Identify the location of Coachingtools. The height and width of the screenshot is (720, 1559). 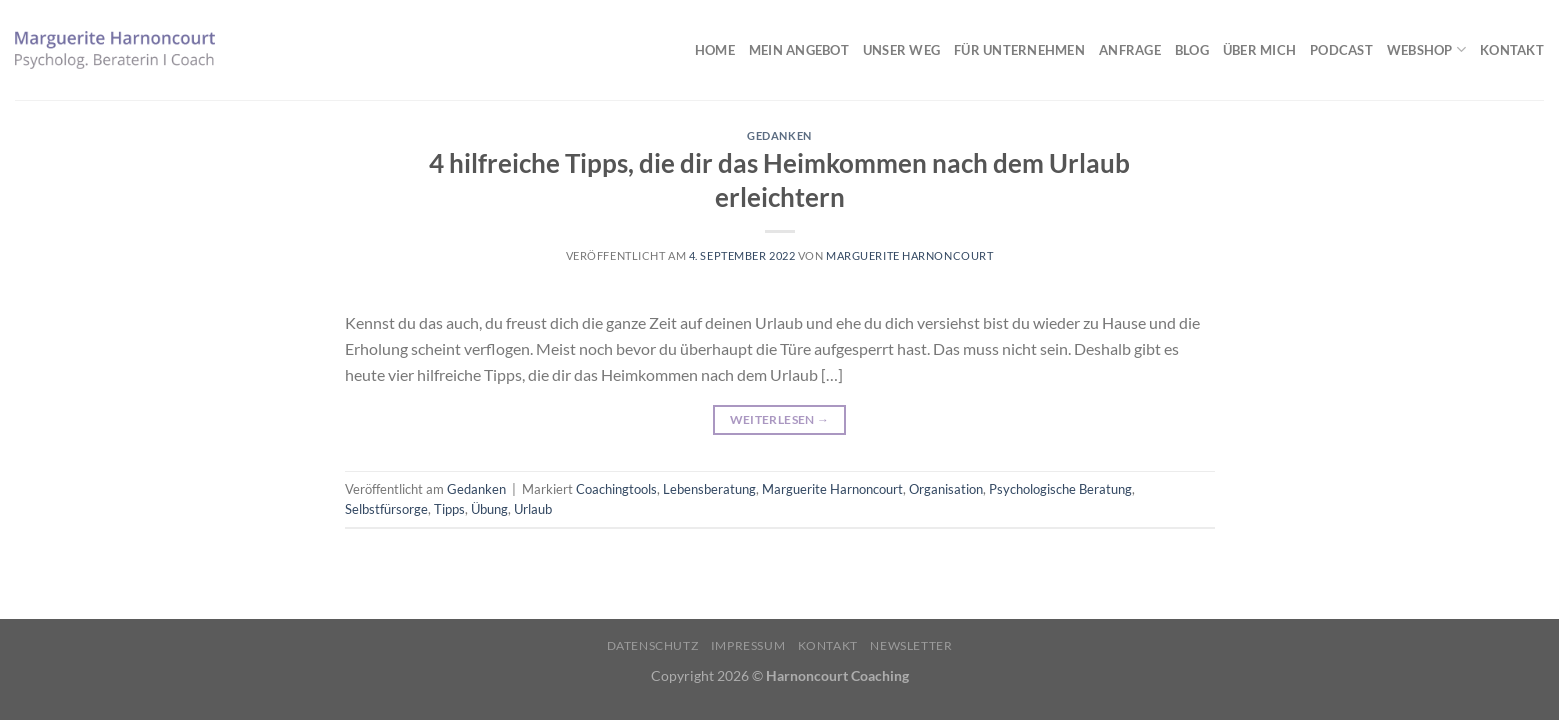
(616, 489).